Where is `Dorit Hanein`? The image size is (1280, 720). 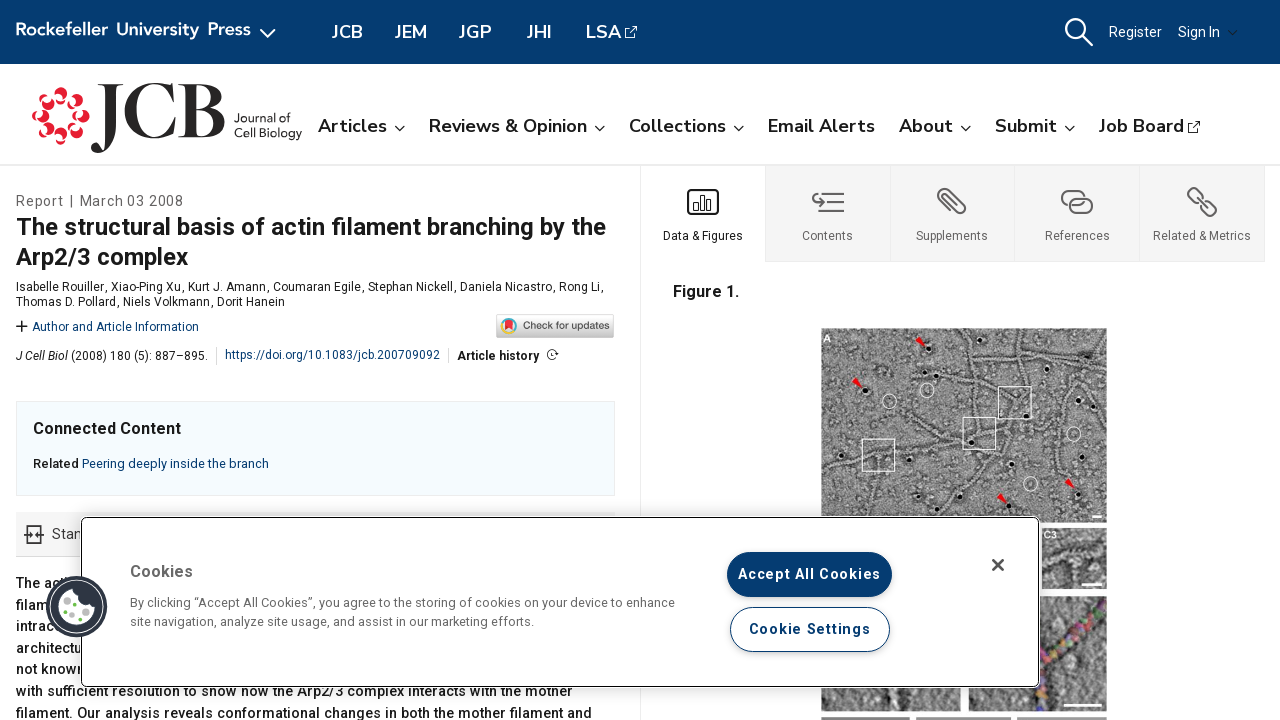
Dorit Hanein is located at coordinates (251, 302).